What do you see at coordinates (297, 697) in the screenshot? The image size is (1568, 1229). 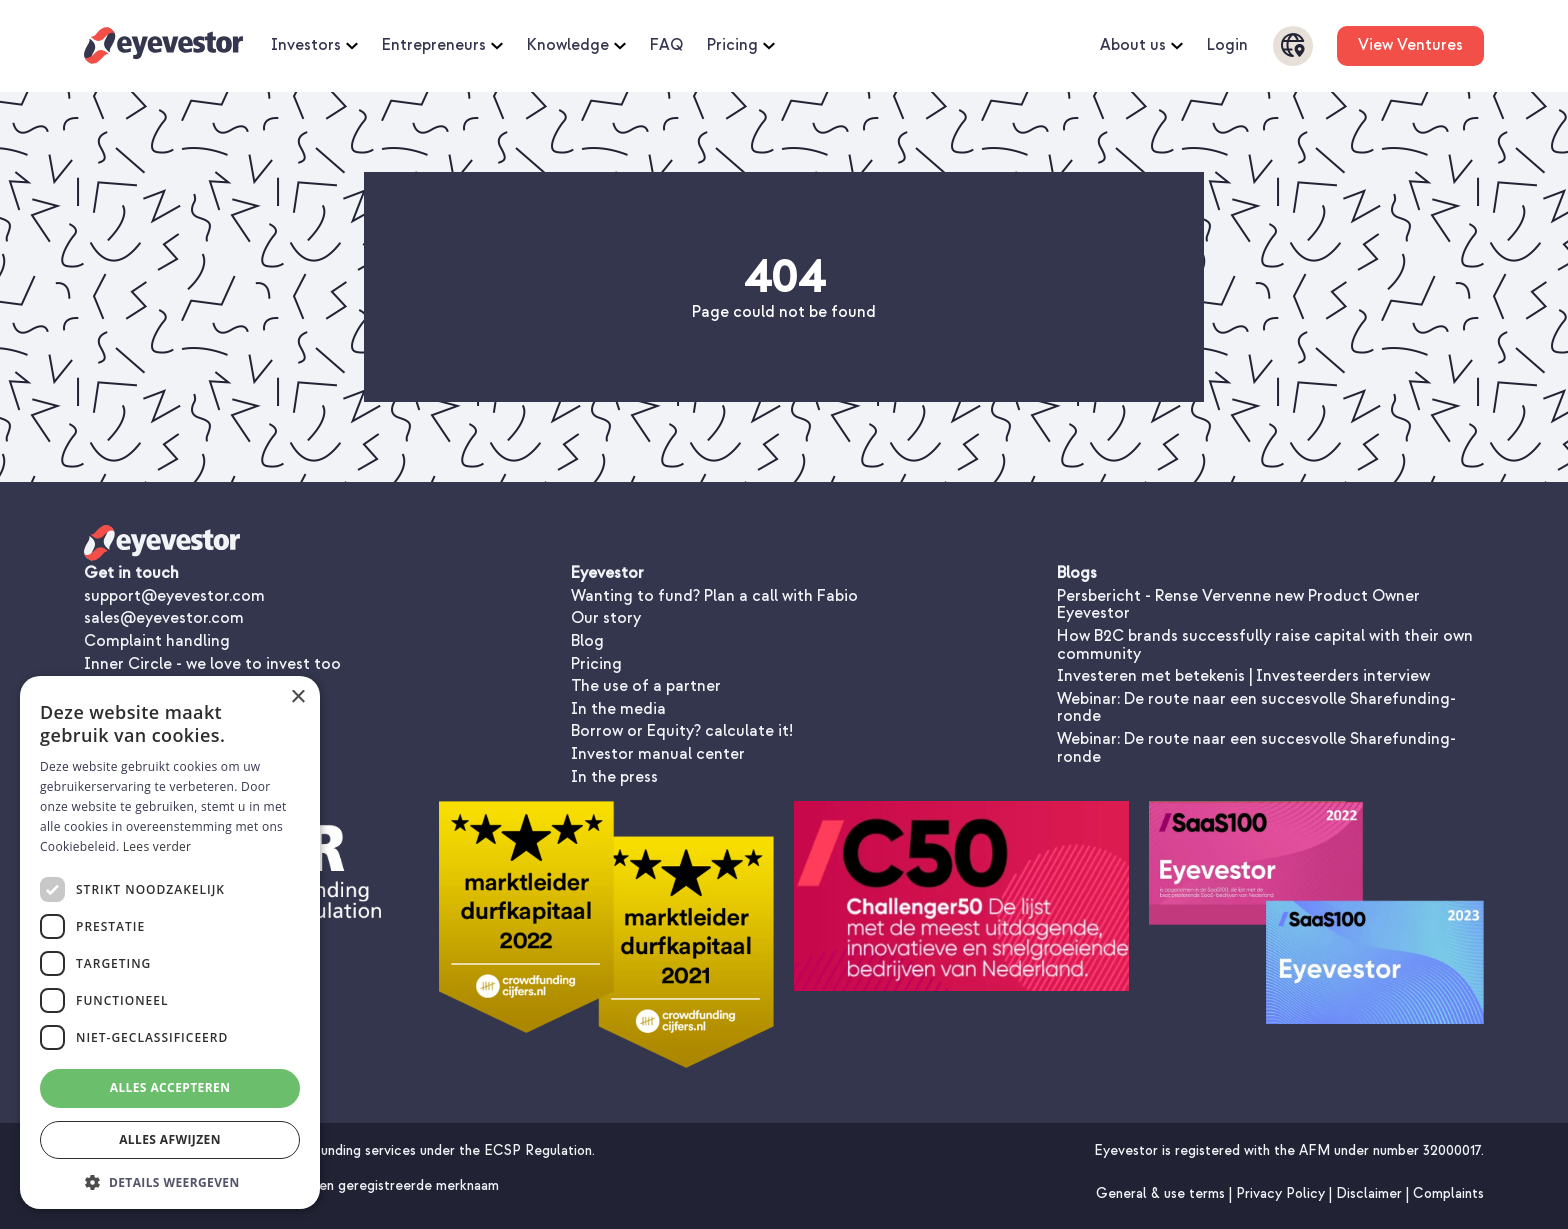 I see `× [button]` at bounding box center [297, 697].